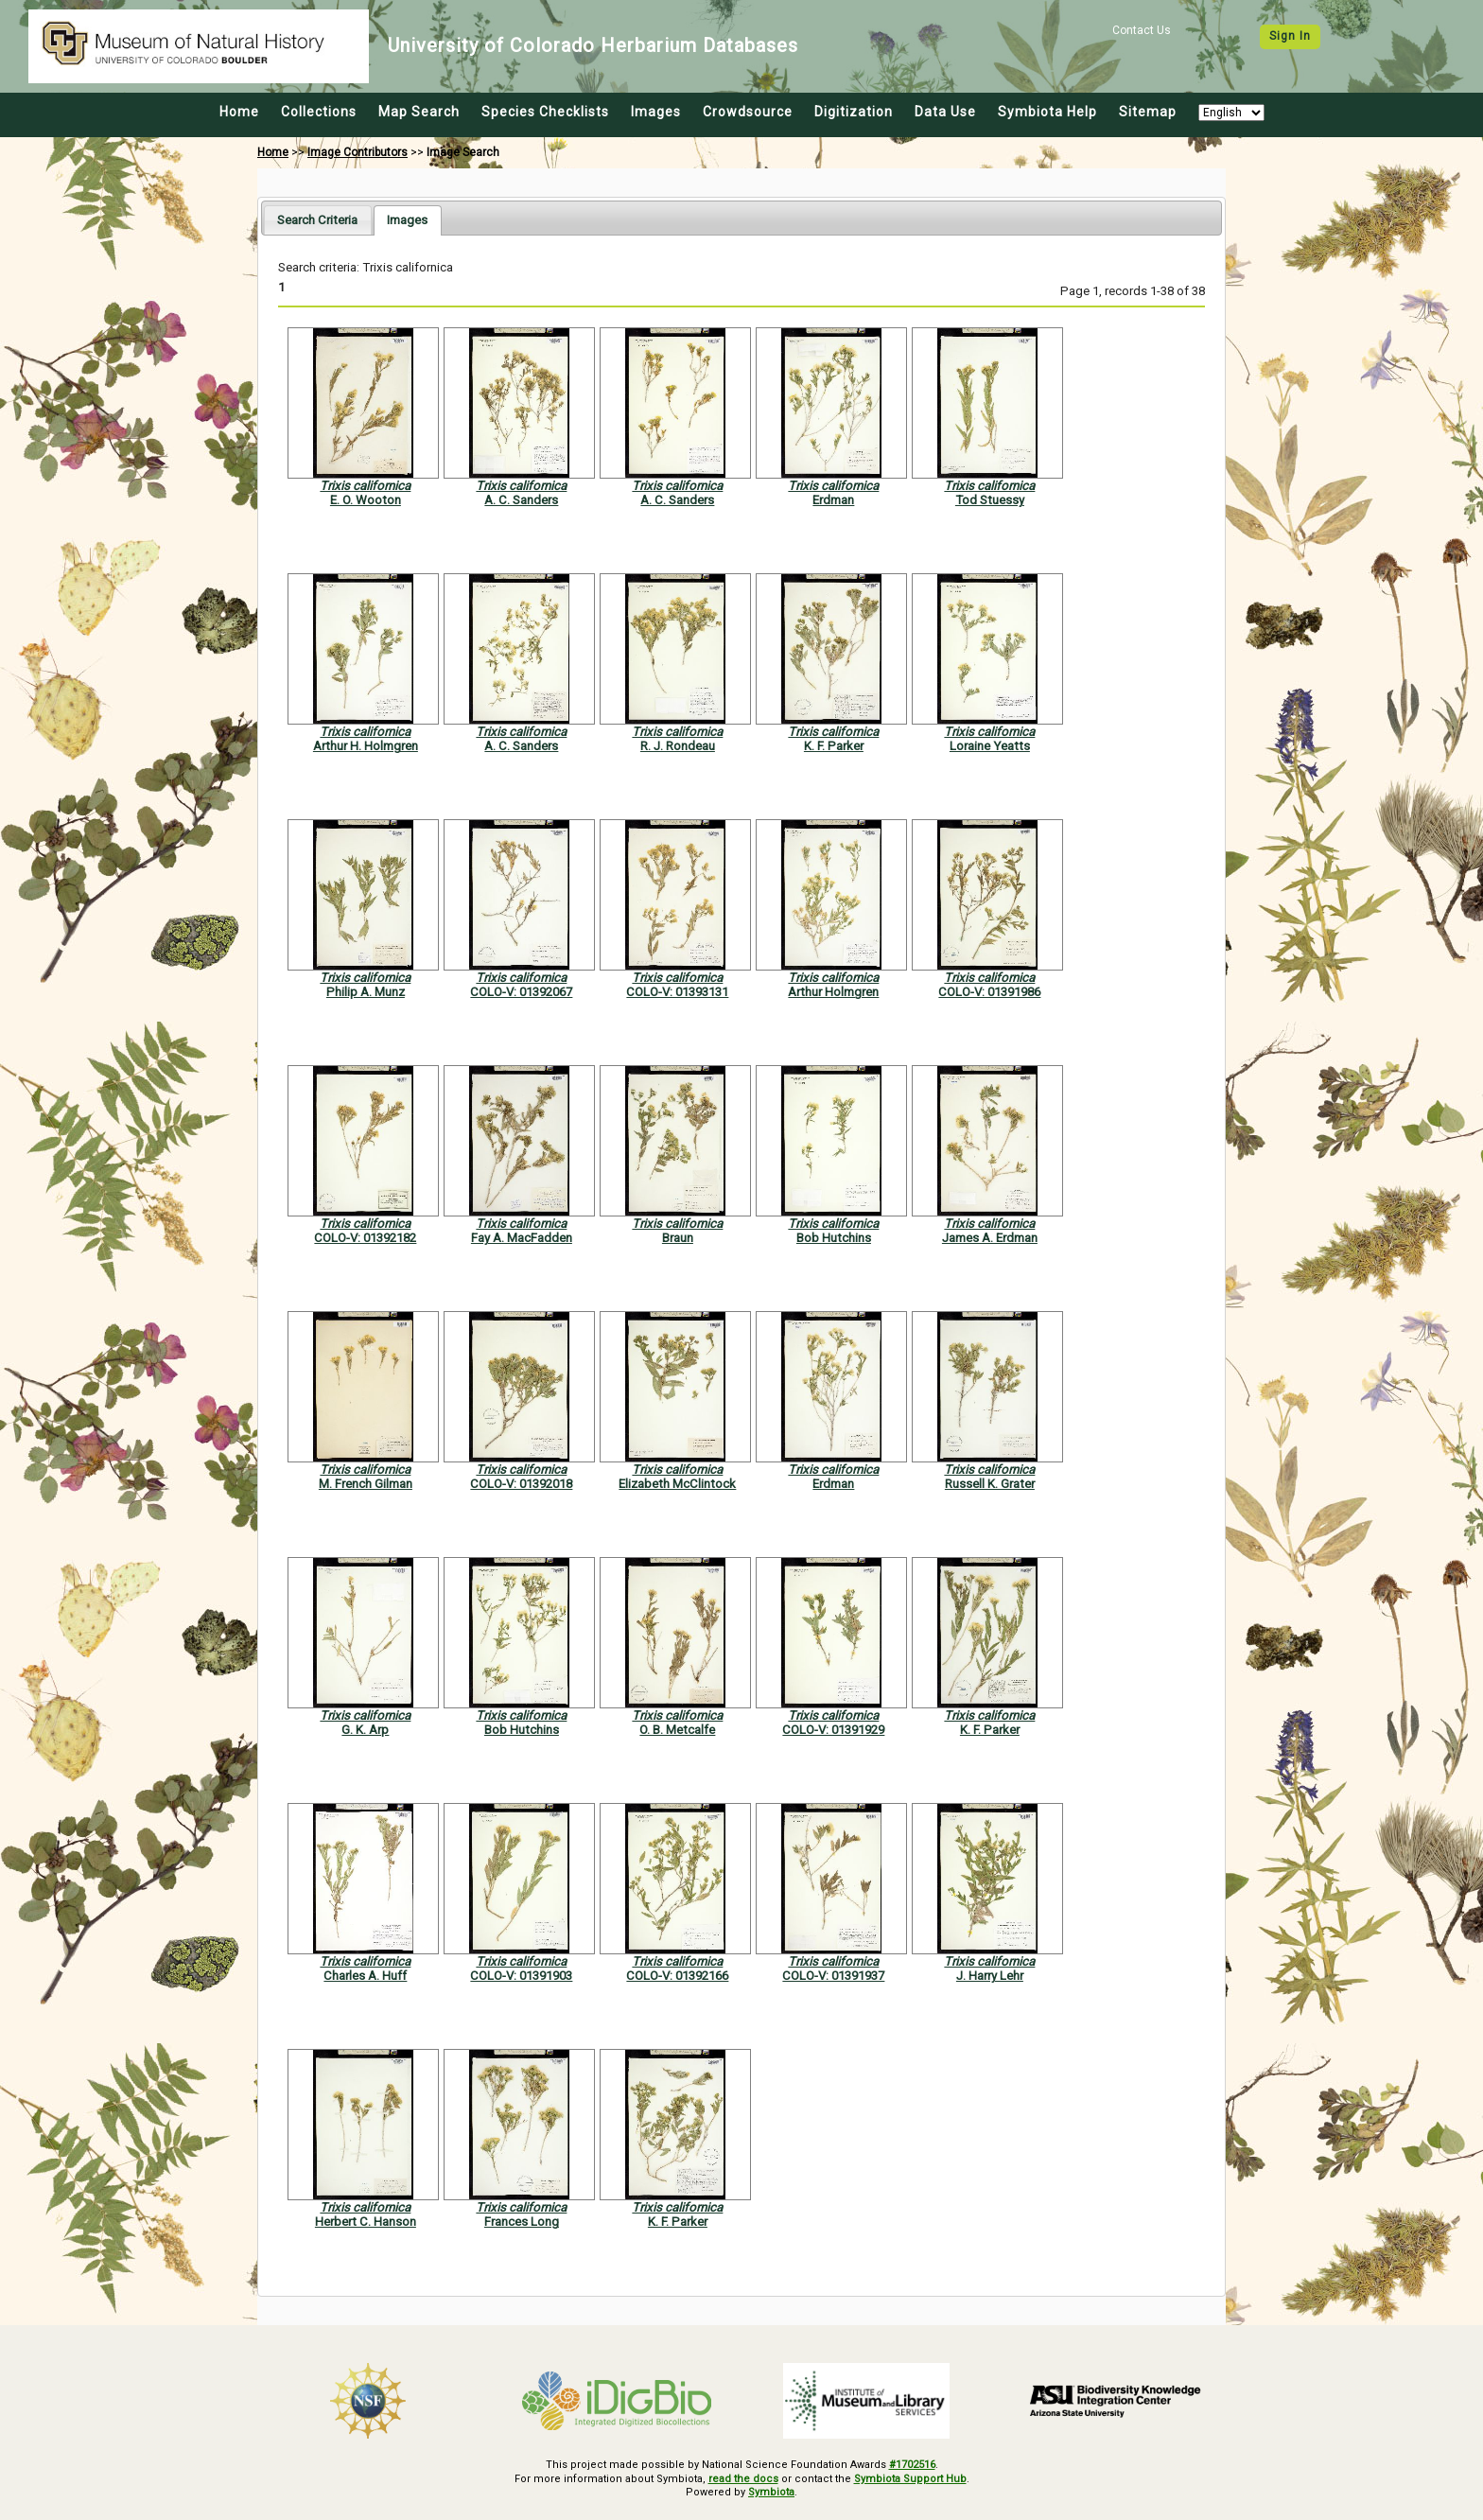  I want to click on G. K. Arp, so click(365, 1730).